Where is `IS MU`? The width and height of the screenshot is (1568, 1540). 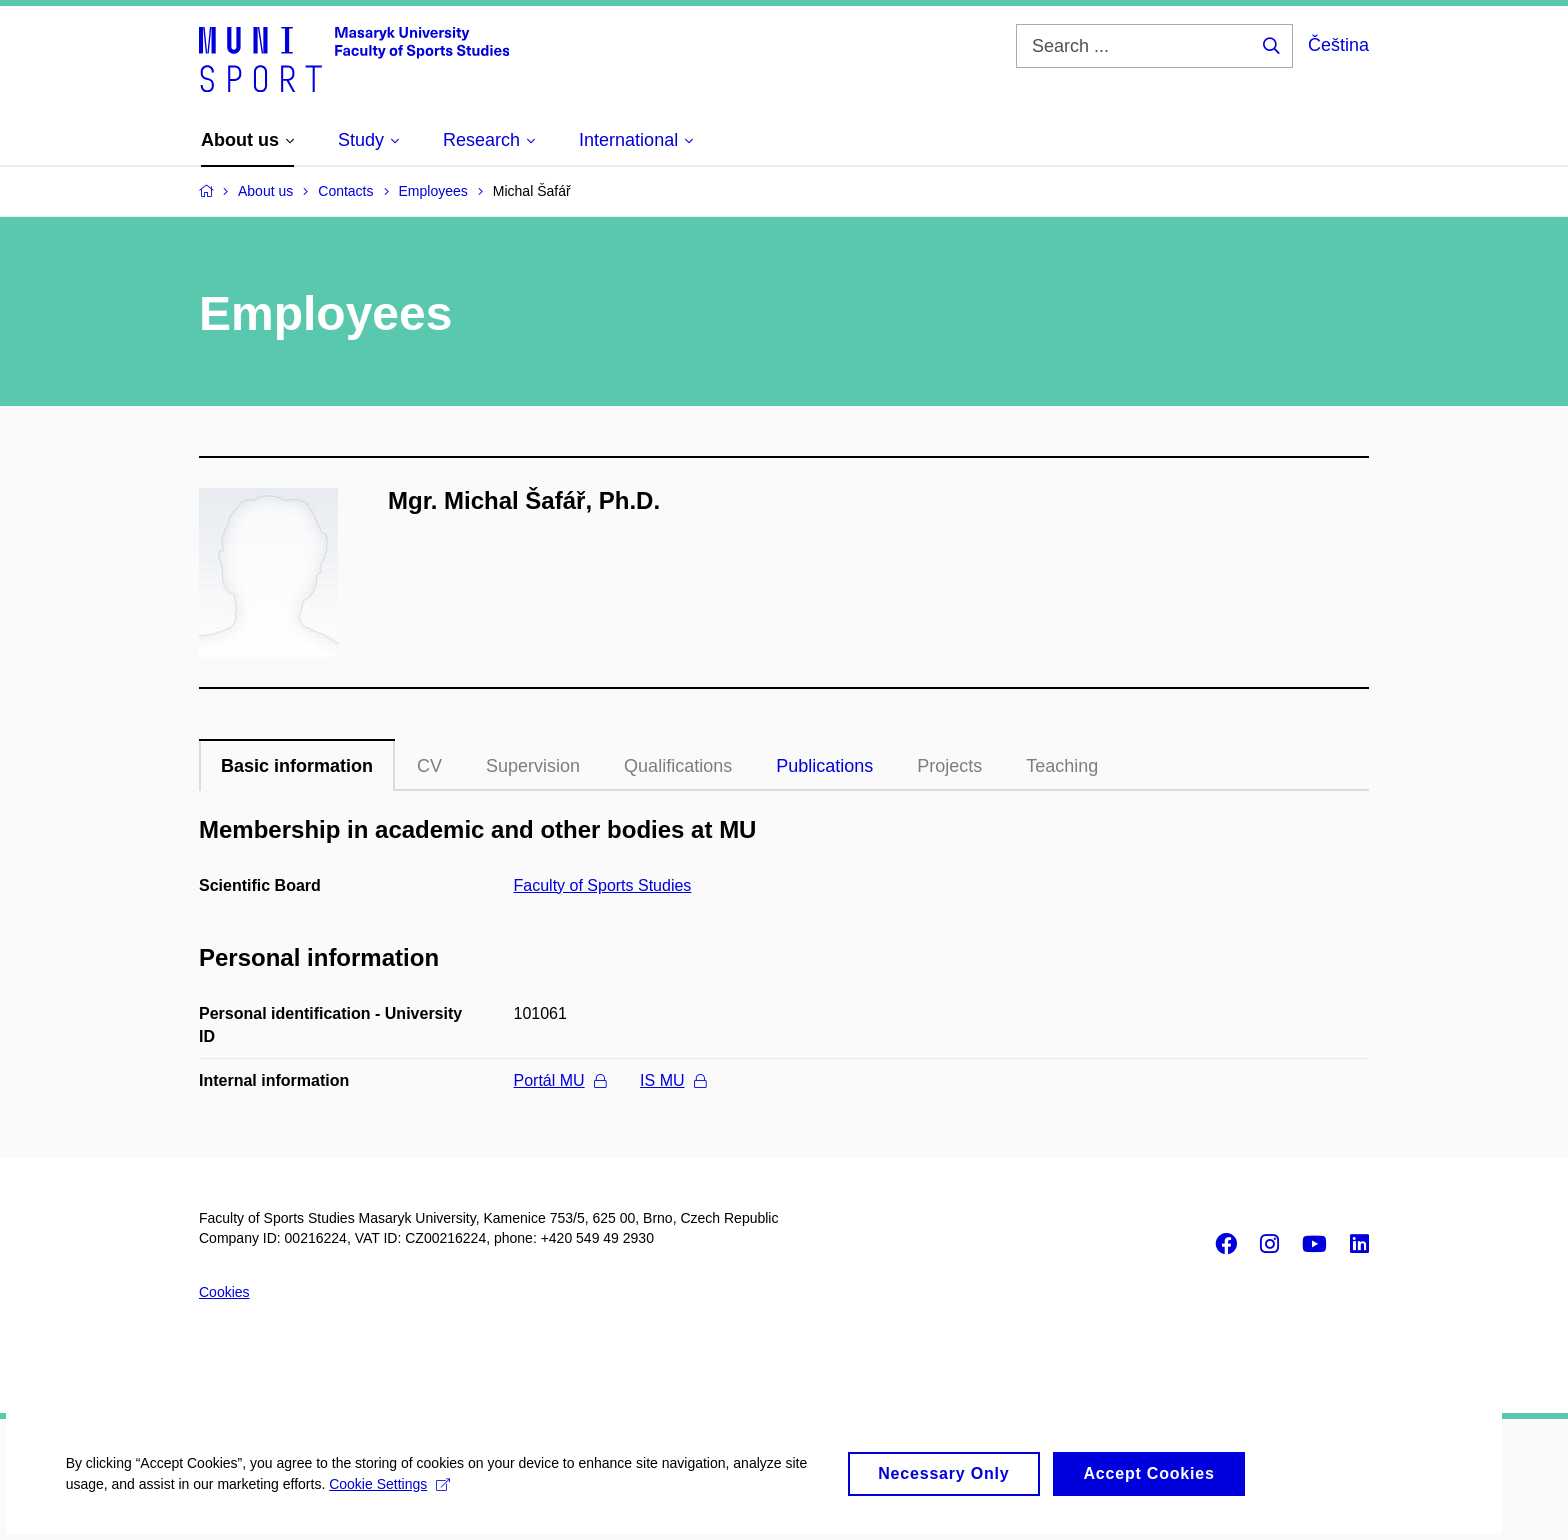
IS MU is located at coordinates (672, 1080).